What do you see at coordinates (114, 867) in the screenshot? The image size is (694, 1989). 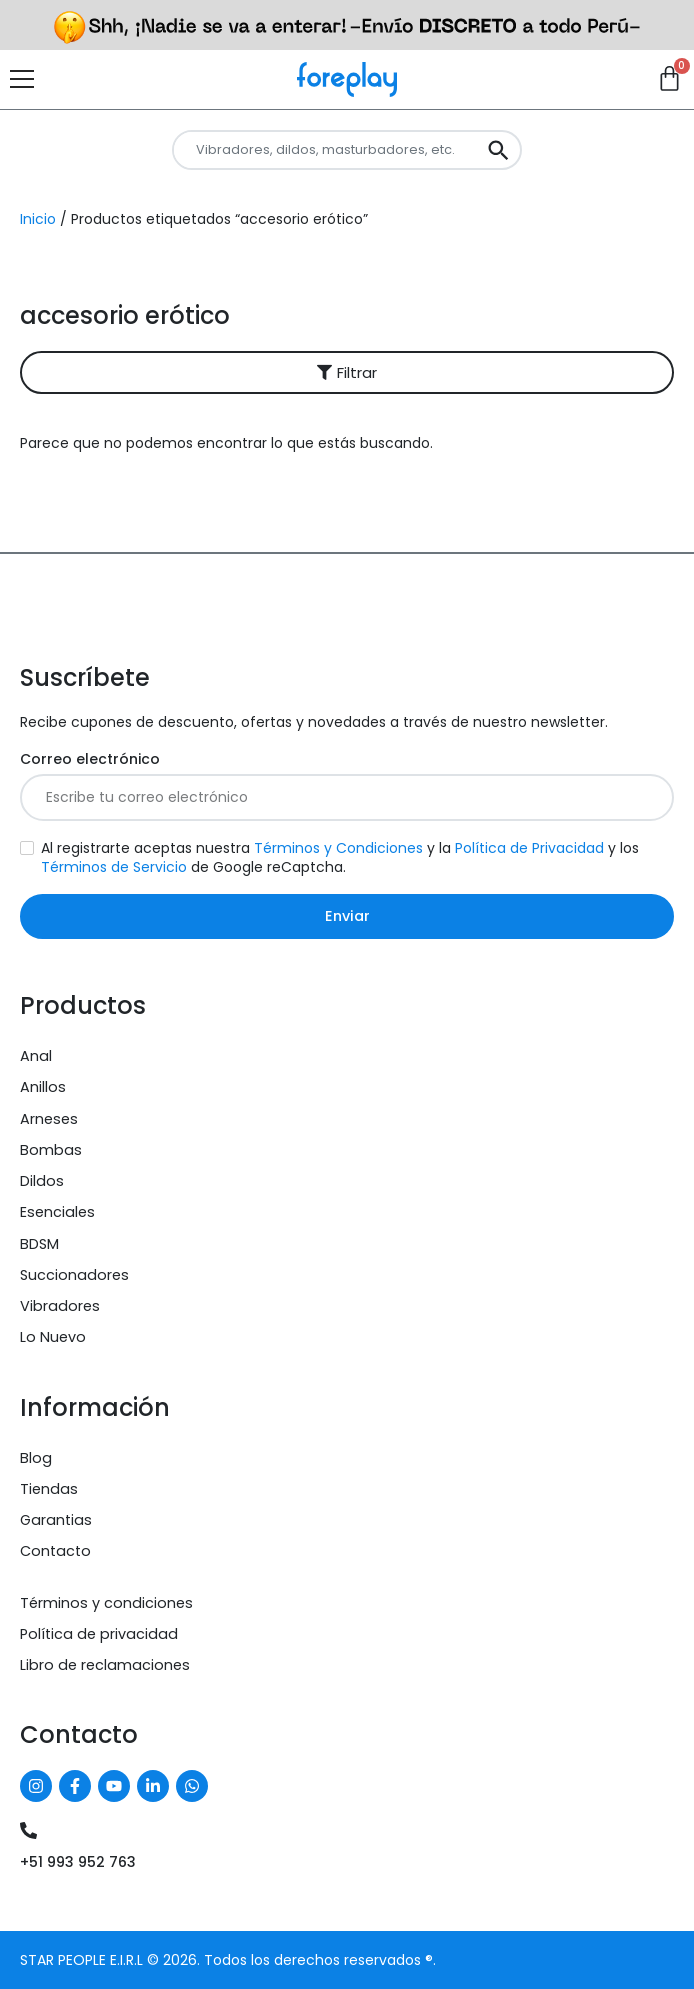 I see `Términos de Servicio` at bounding box center [114, 867].